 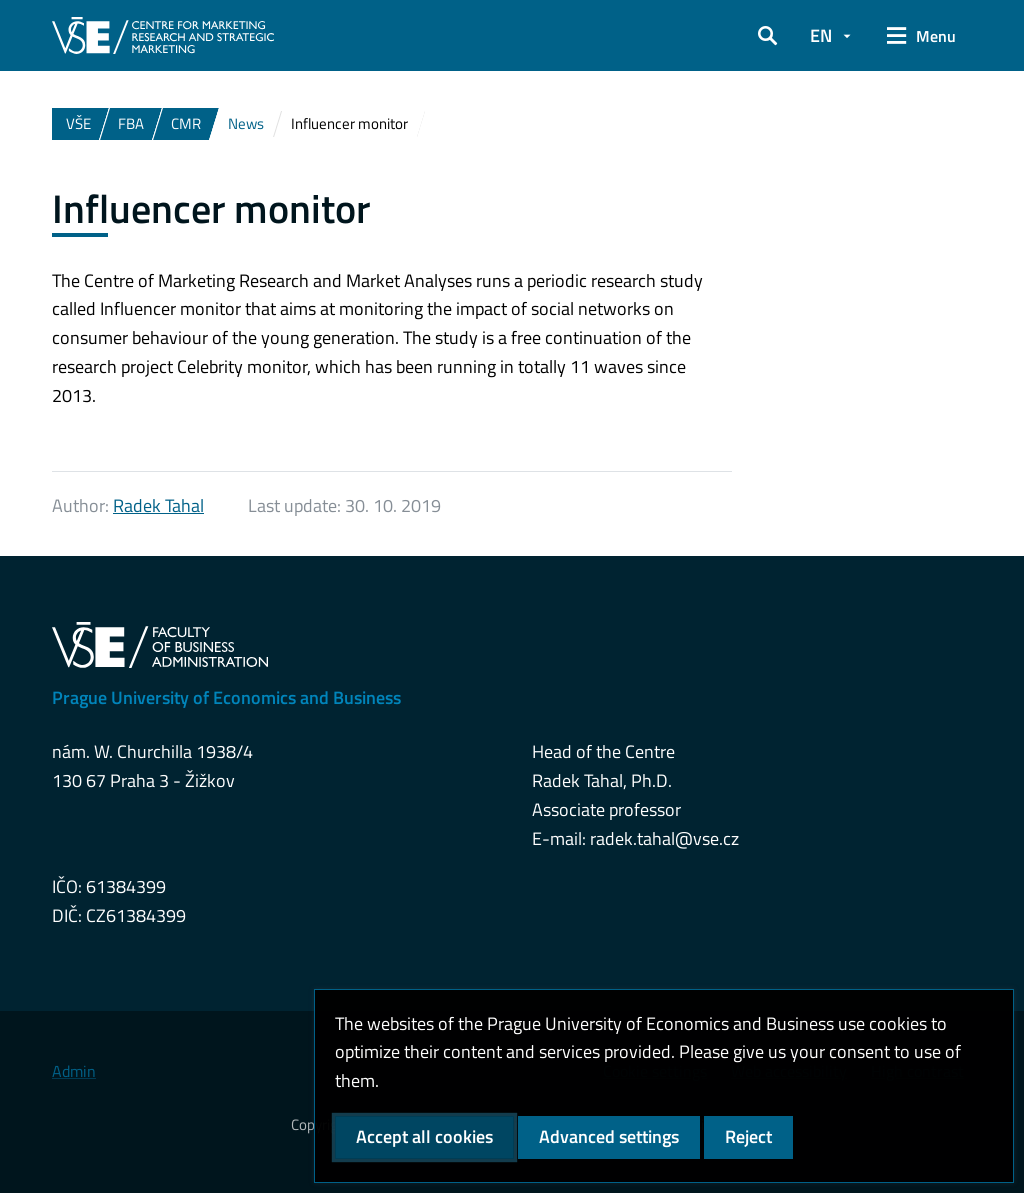 What do you see at coordinates (664, 838) in the screenshot?
I see `radek.tahal@vse.cz` at bounding box center [664, 838].